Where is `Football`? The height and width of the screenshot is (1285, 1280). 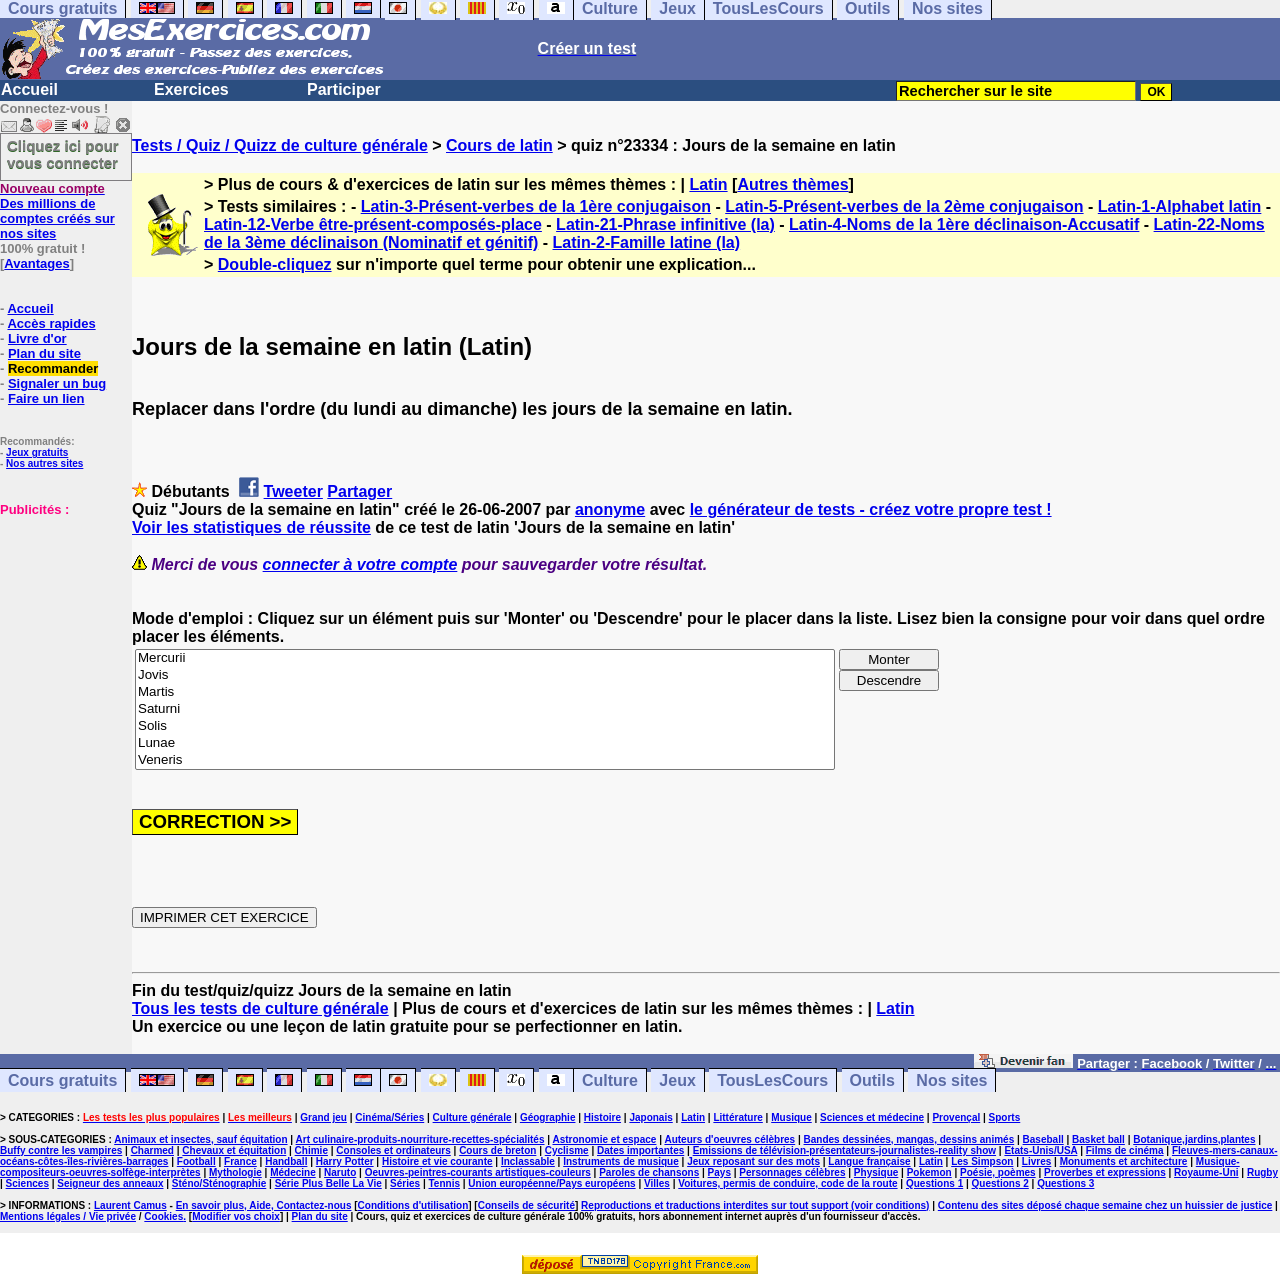
Football is located at coordinates (196, 1161).